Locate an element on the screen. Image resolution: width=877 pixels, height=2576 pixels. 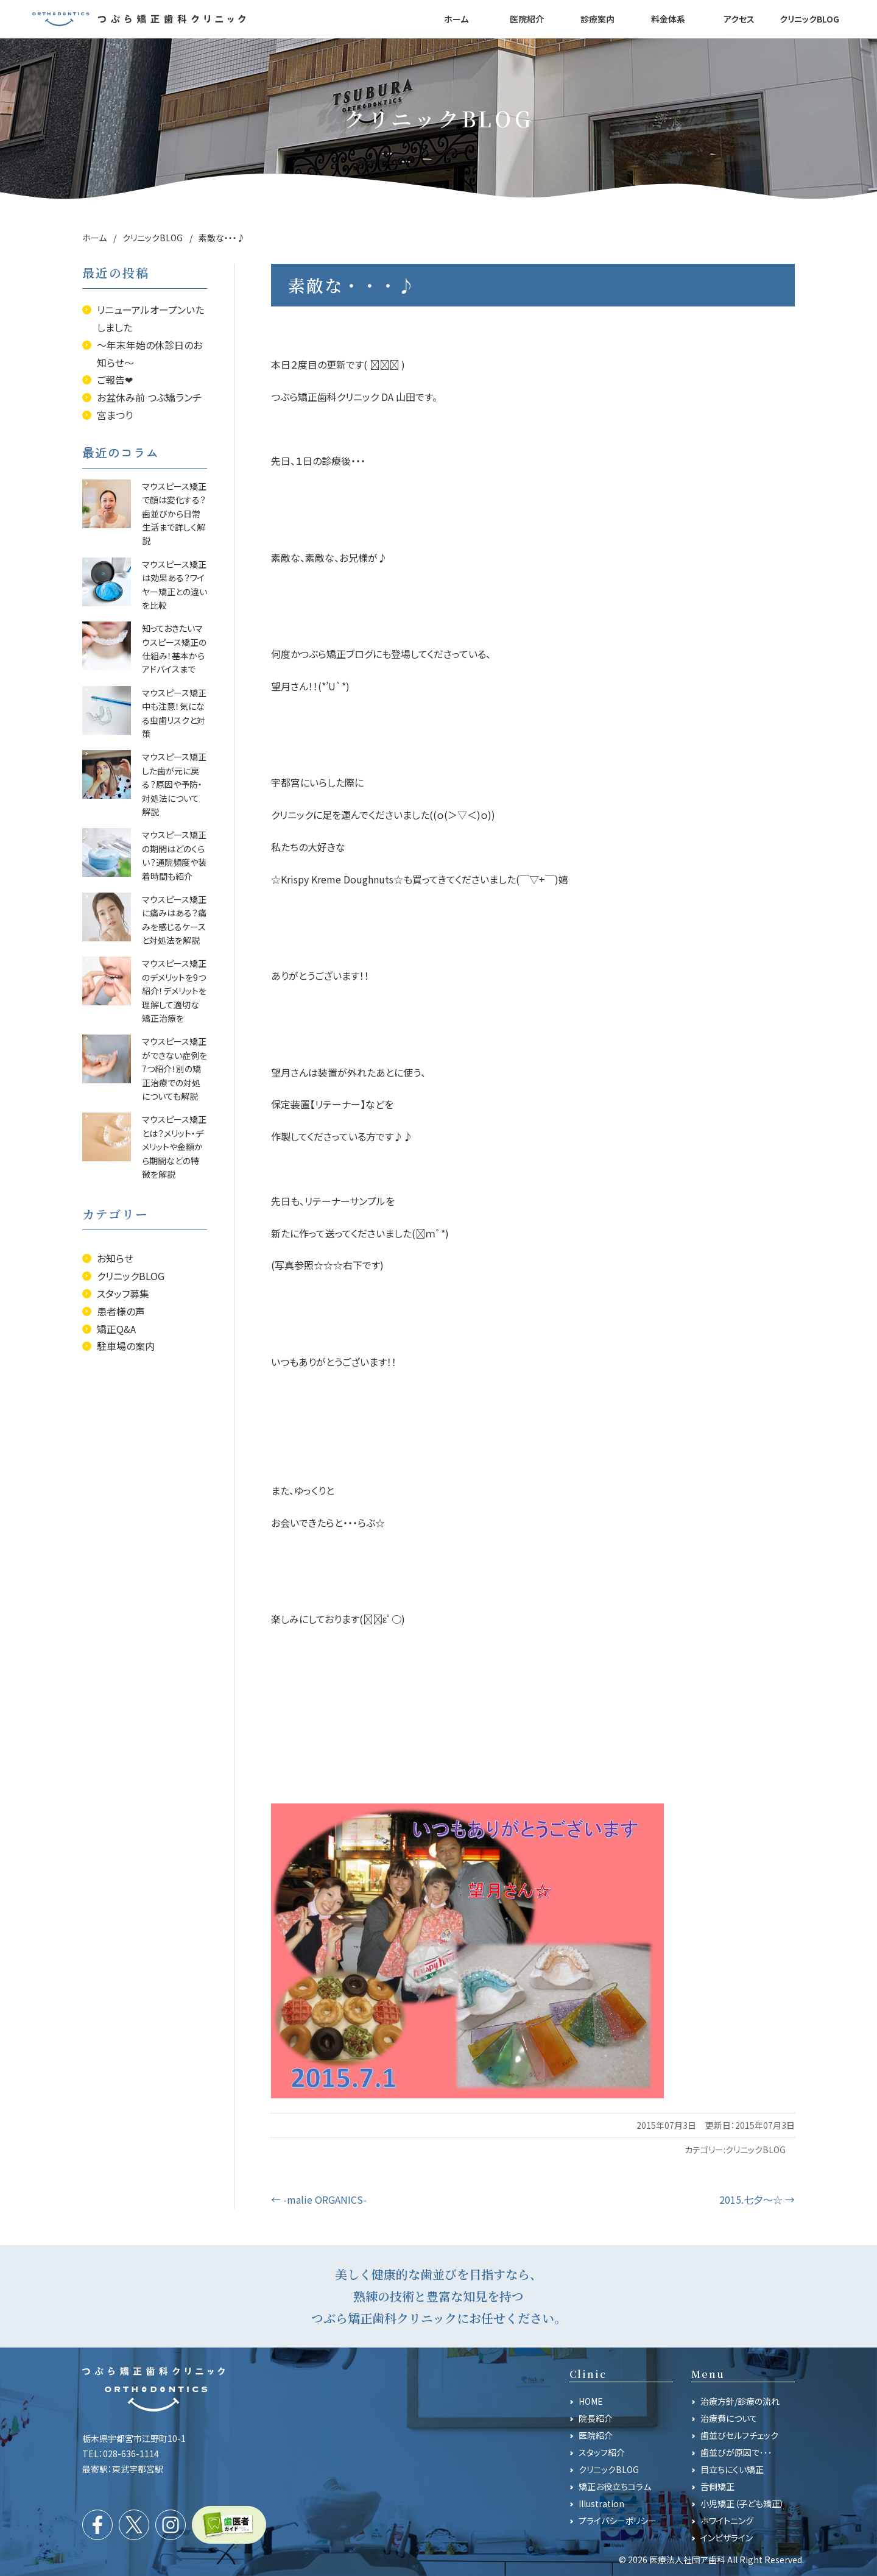
歯並びセルフチェック is located at coordinates (739, 2435).